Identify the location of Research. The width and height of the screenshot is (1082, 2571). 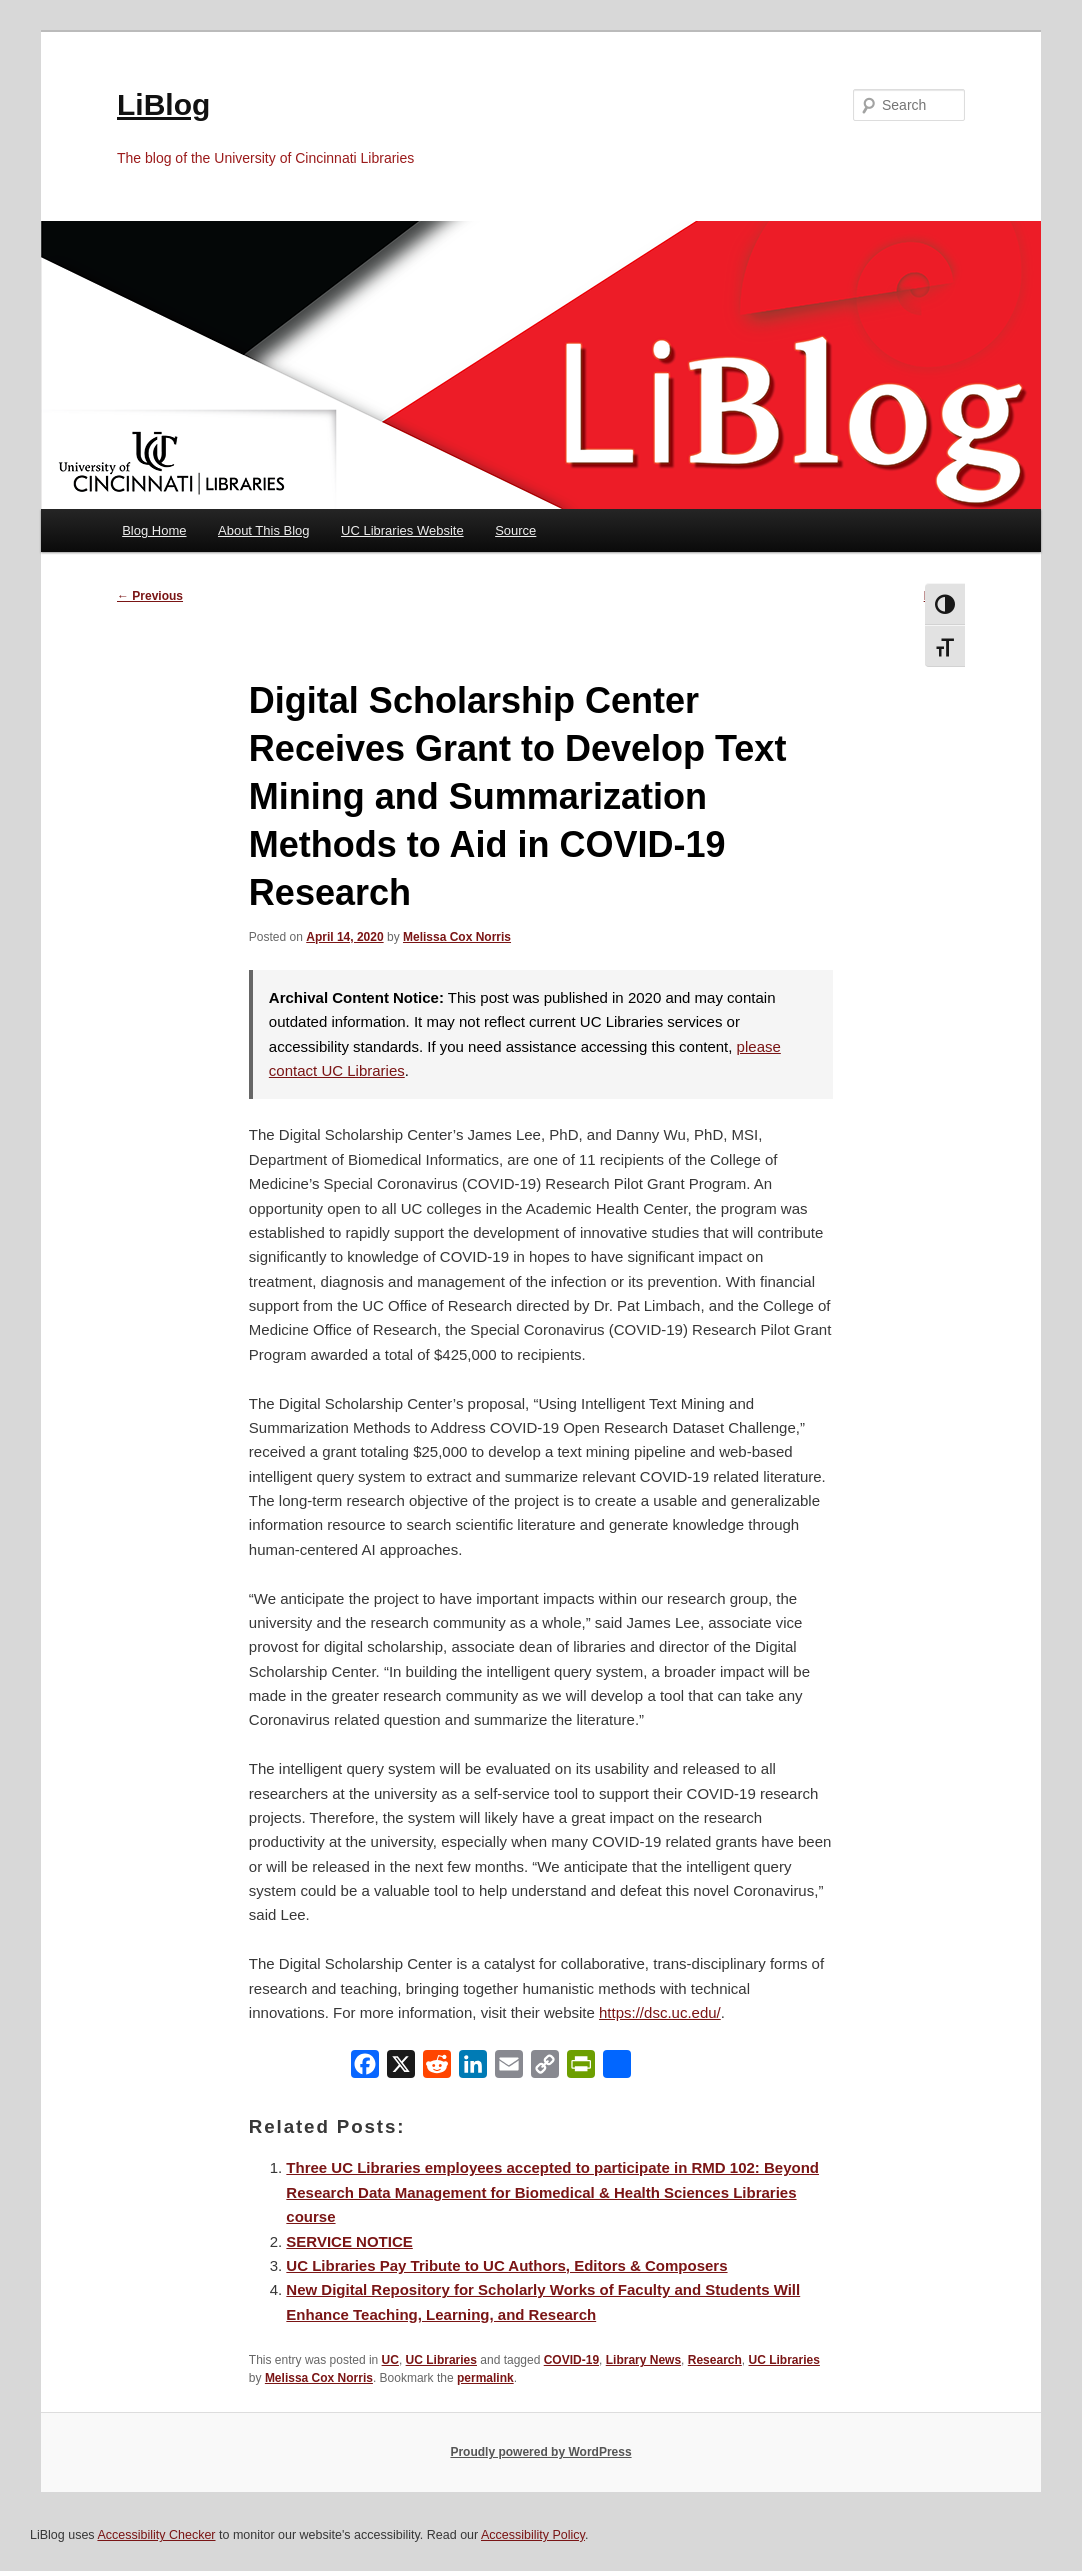
(715, 2360).